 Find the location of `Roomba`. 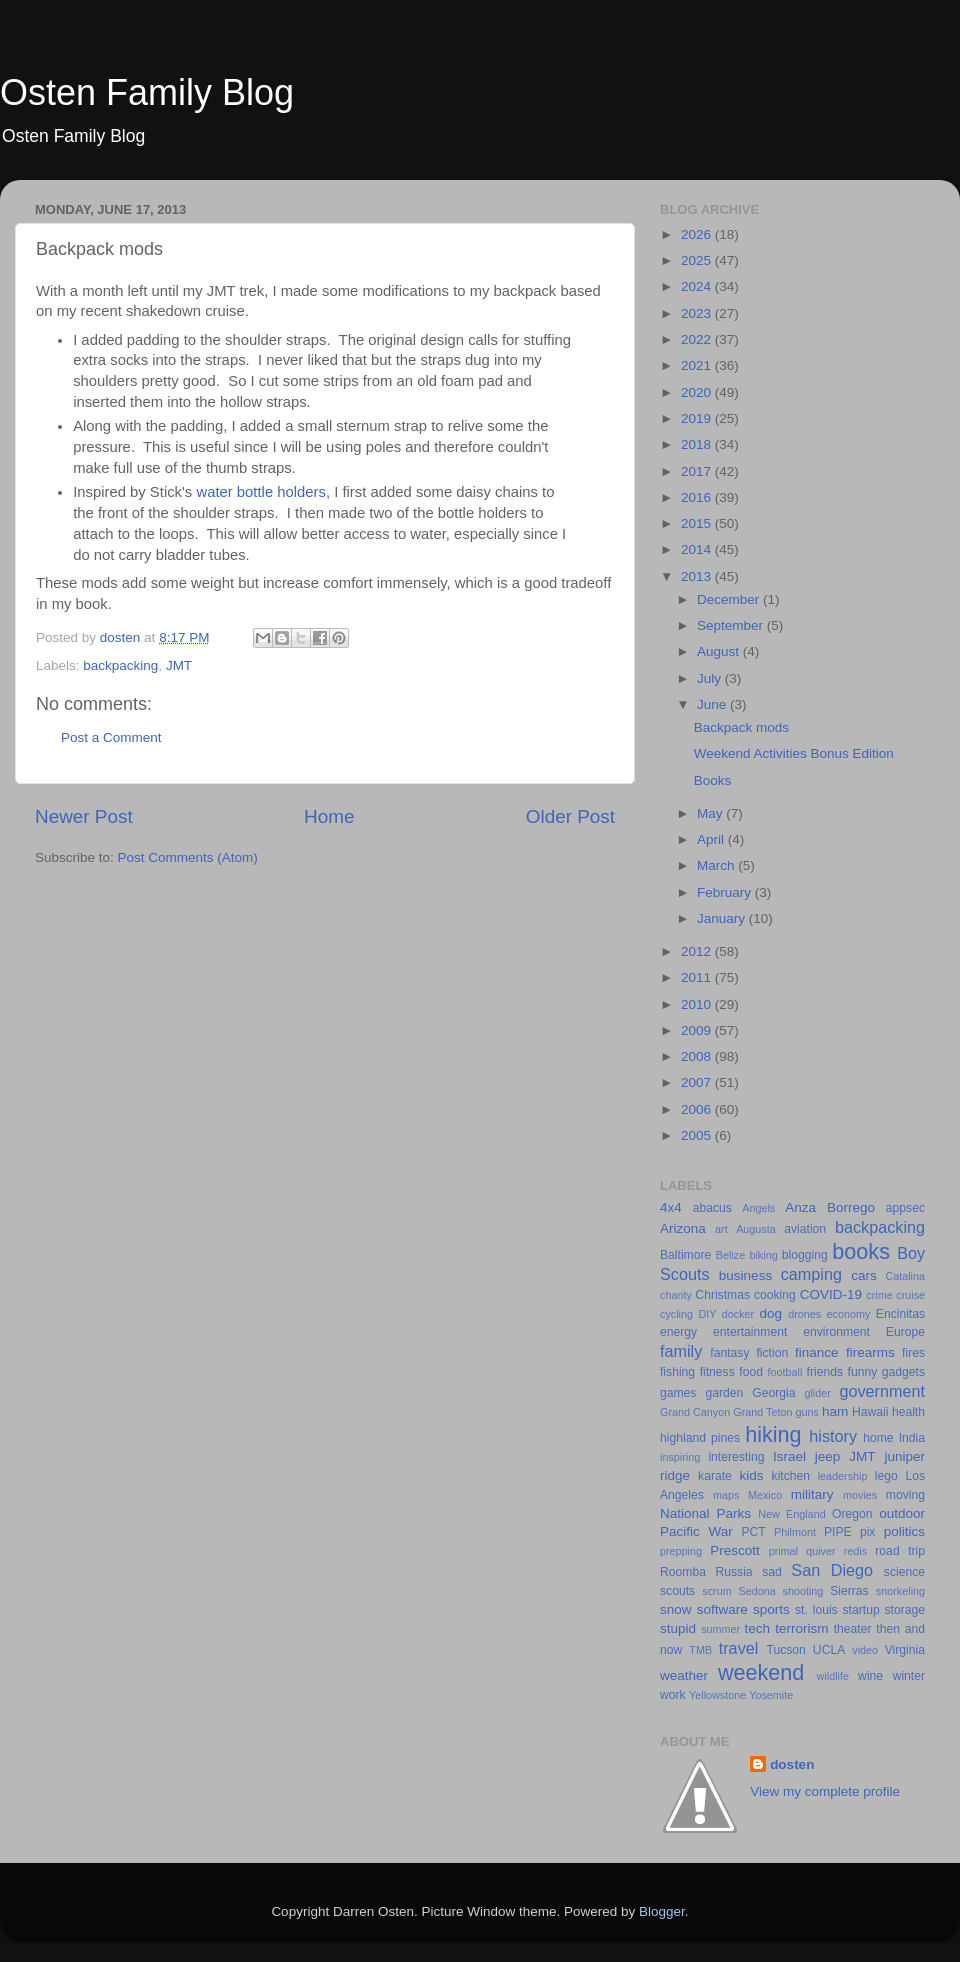

Roomba is located at coordinates (683, 1572).